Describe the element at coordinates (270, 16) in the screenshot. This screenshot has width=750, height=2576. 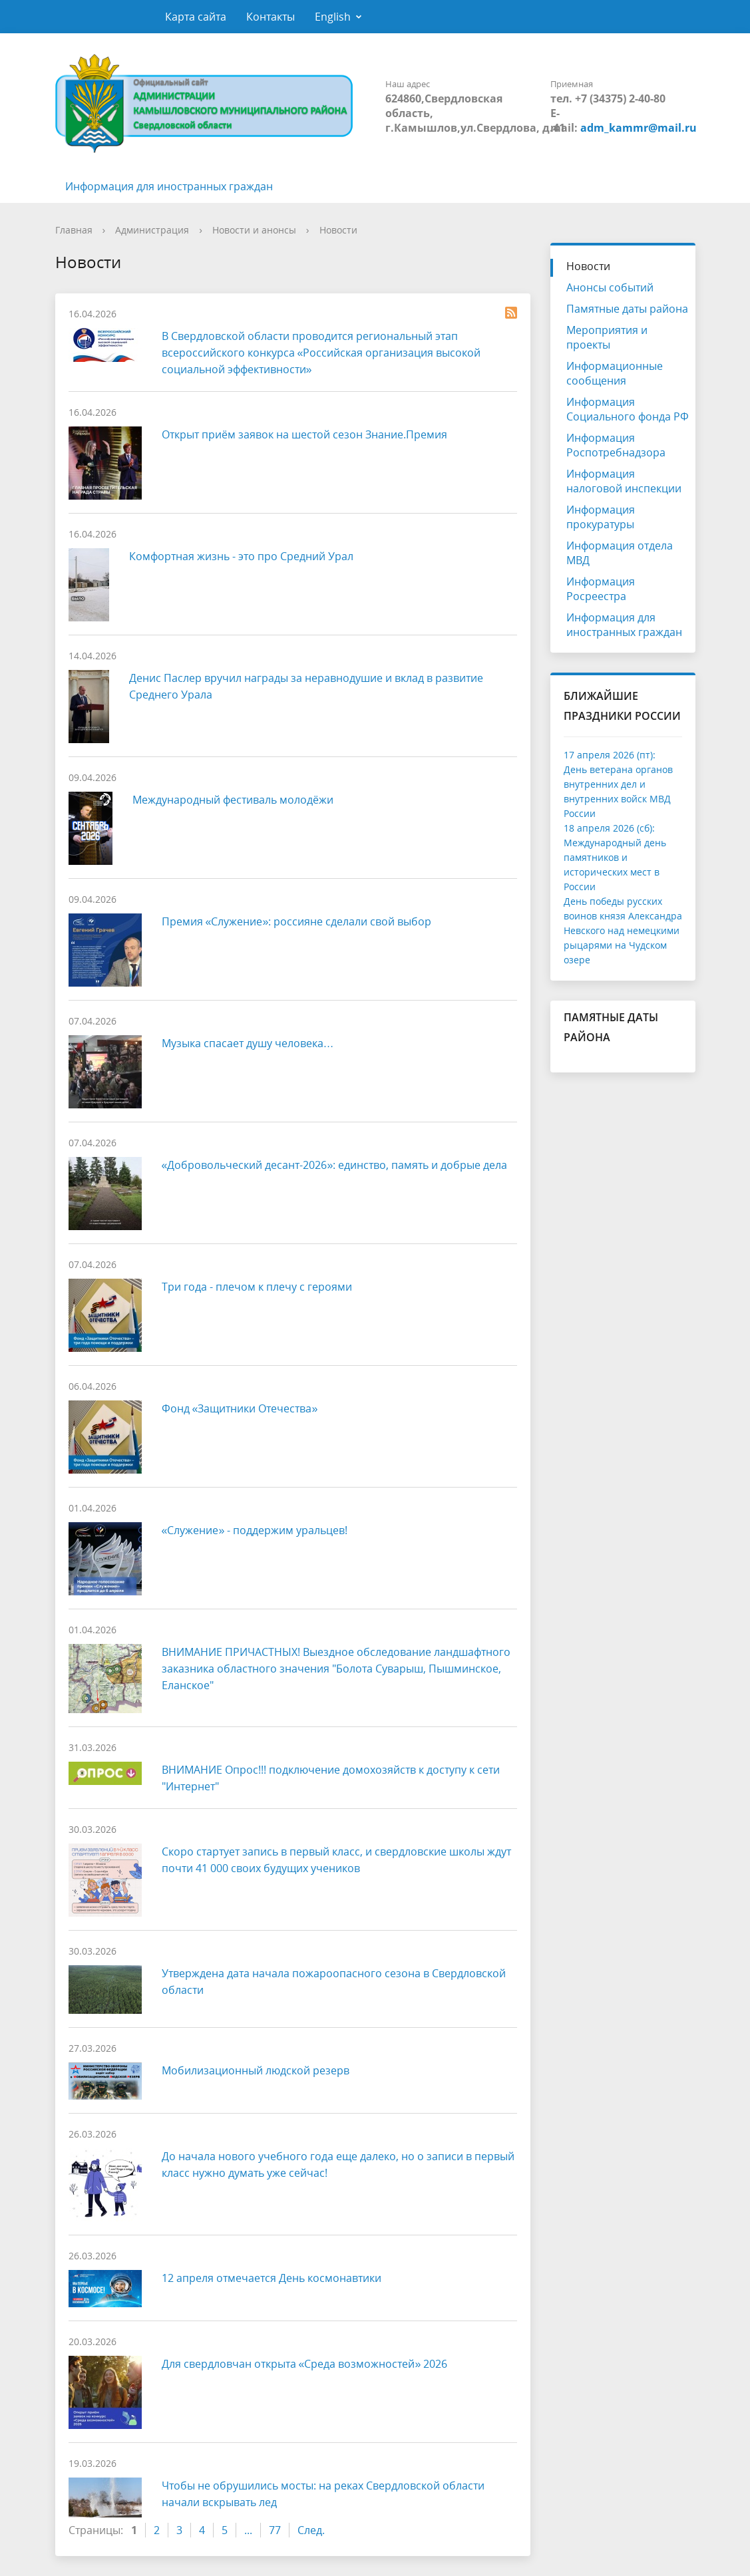
I see `Контакты` at that location.